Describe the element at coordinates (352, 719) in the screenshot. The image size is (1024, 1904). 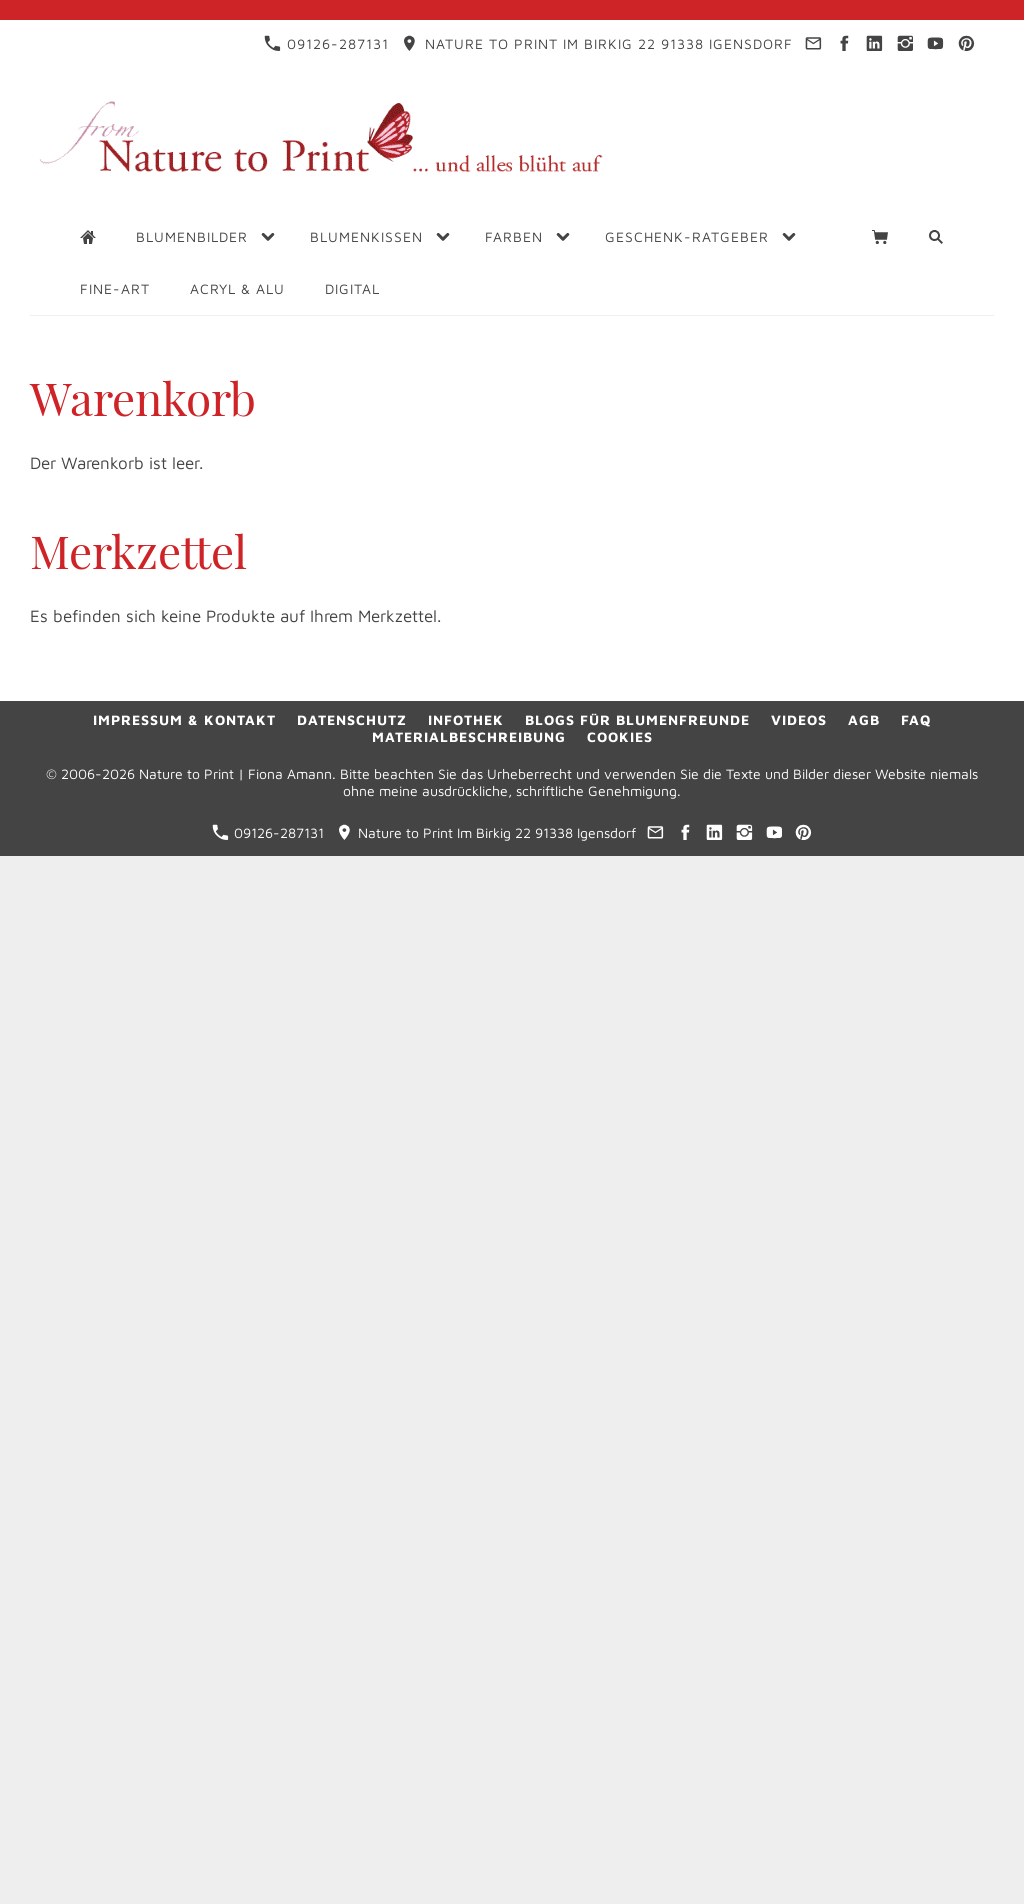
I see `Datenschutz` at that location.